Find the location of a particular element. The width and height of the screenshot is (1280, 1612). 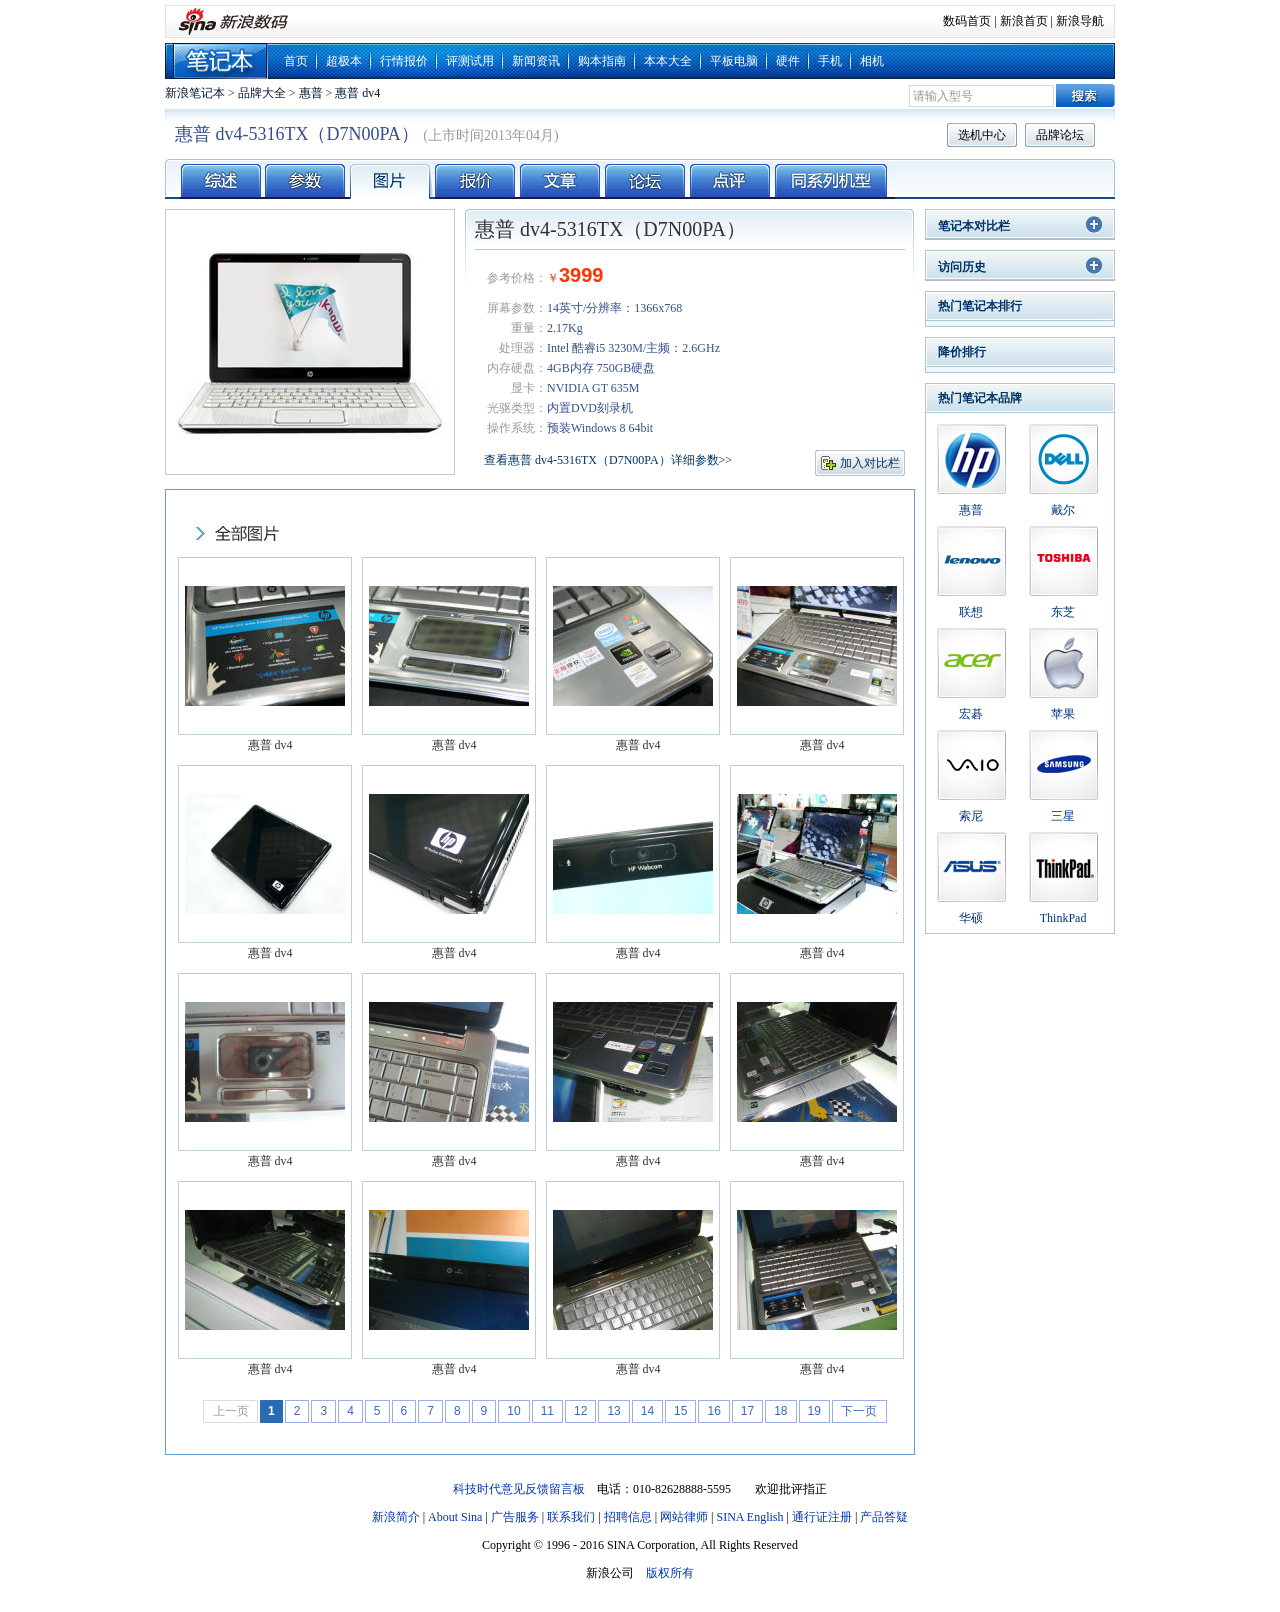

东芝 is located at coordinates (1063, 612).